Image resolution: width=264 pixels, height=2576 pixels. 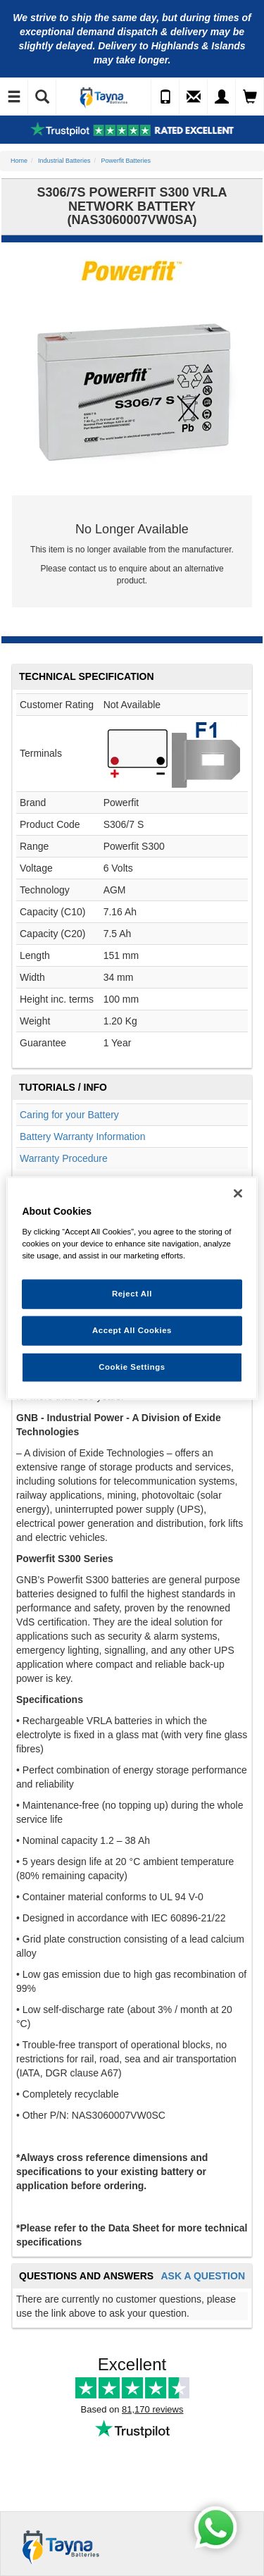 I want to click on Accept All Cookies, so click(x=132, y=1329).